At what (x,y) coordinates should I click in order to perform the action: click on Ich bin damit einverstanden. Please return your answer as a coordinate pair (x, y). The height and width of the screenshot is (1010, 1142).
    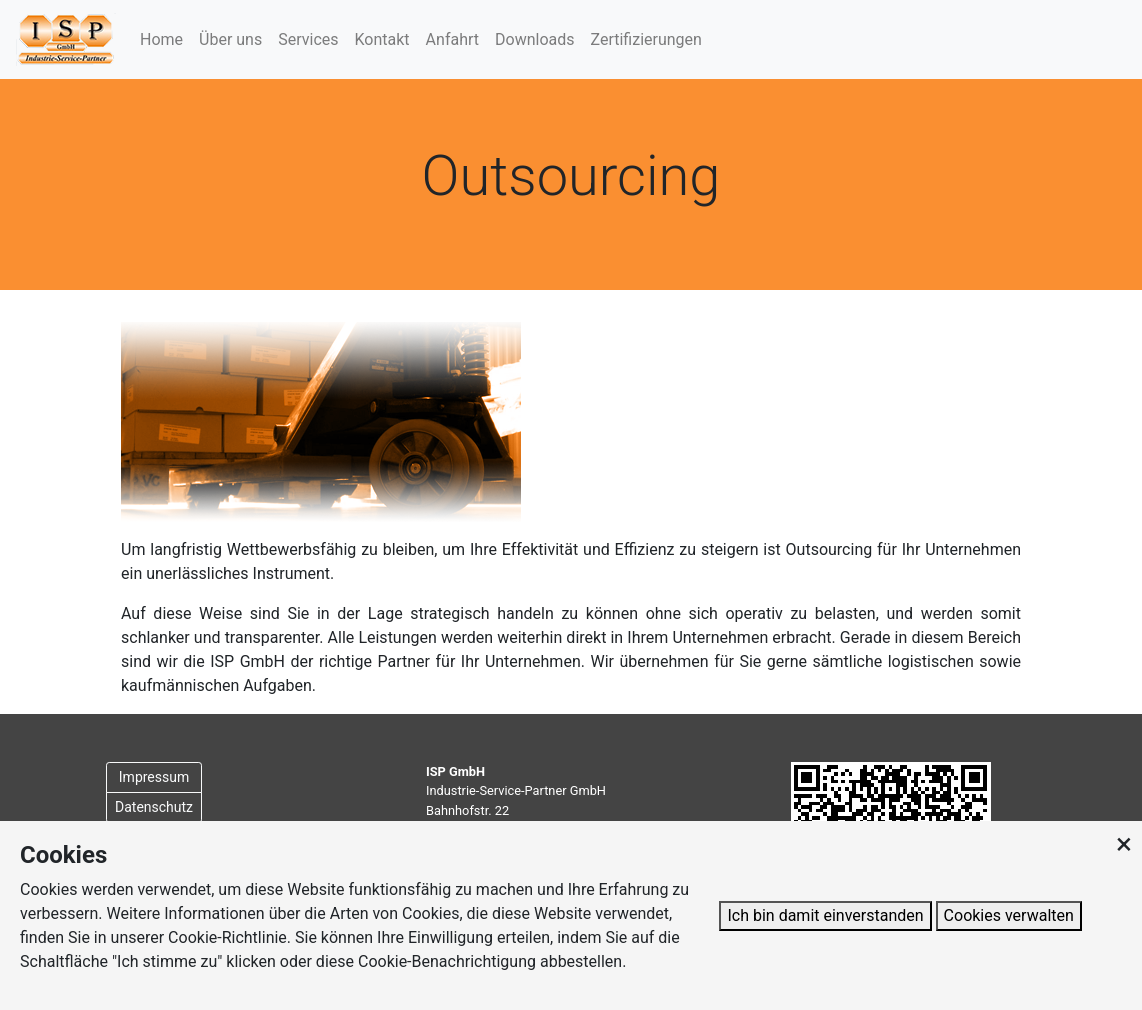
    Looking at the image, I should click on (825, 915).